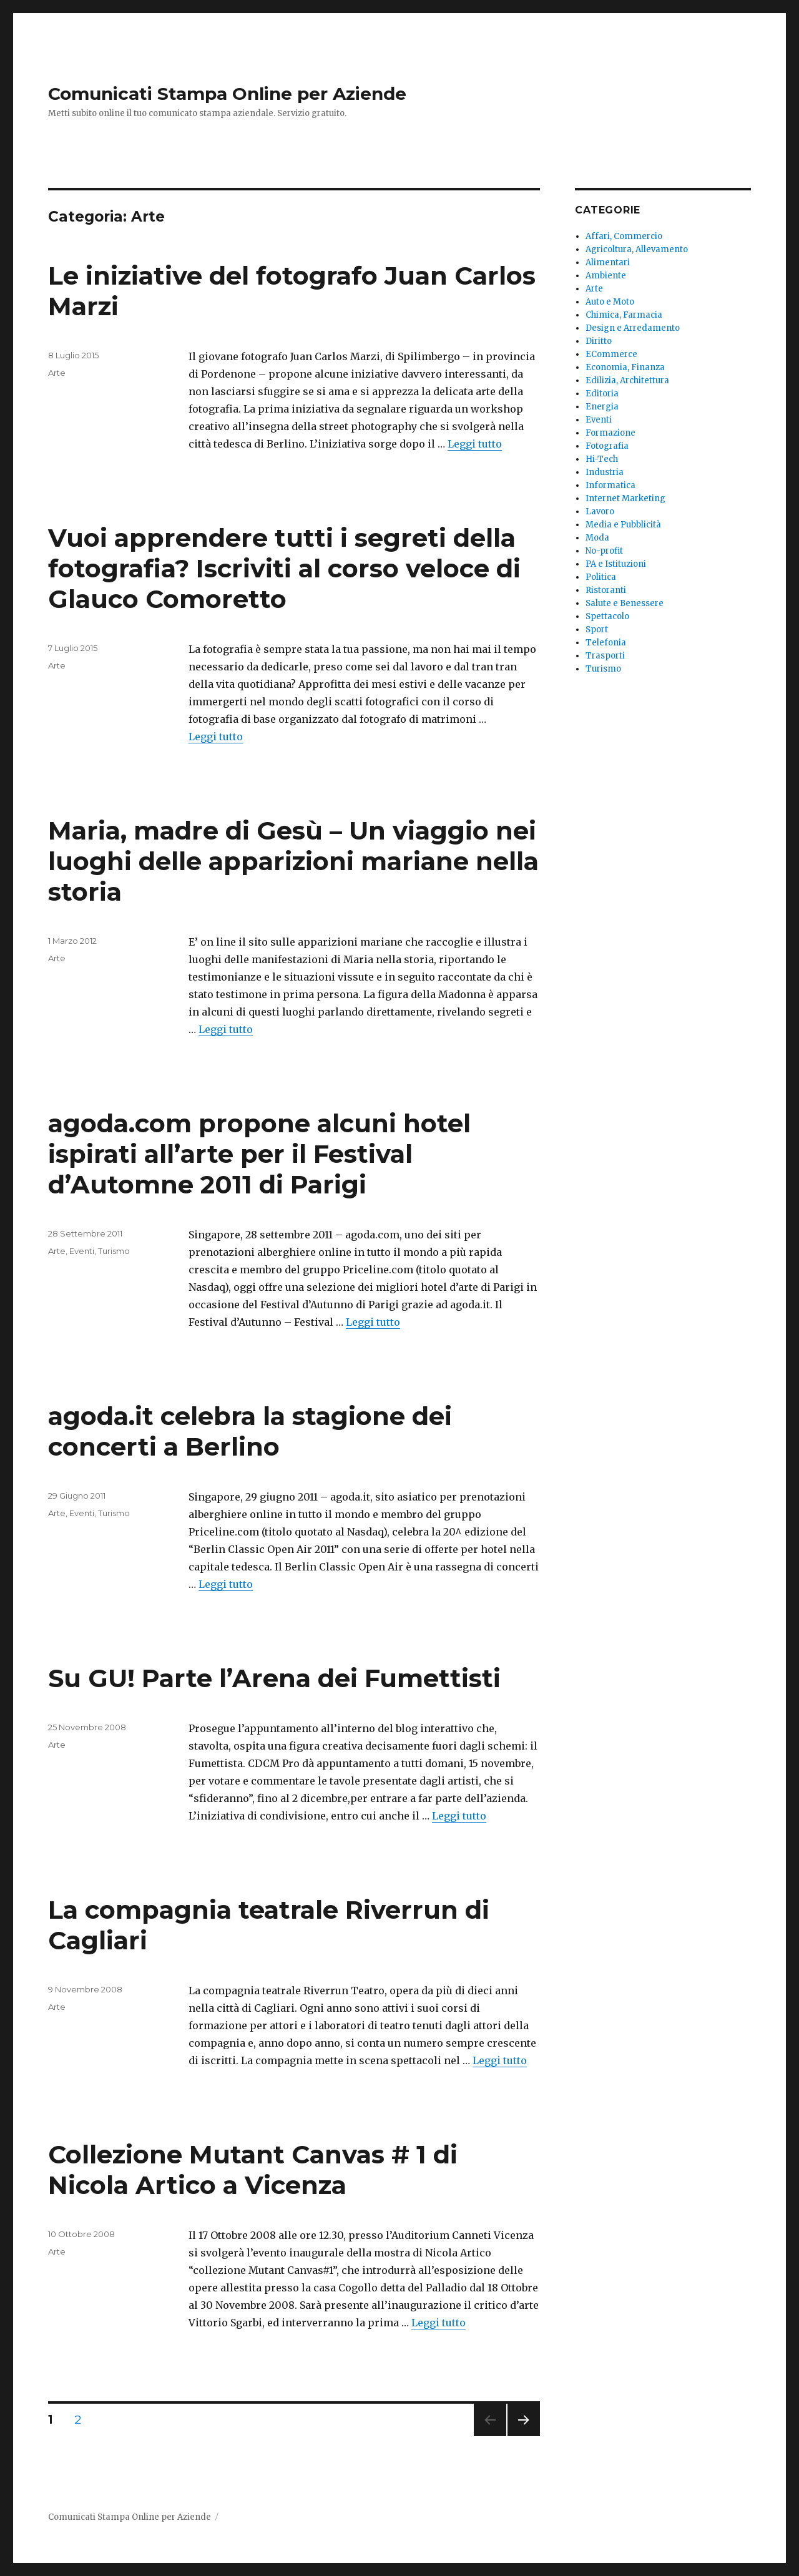  Describe the element at coordinates (611, 354) in the screenshot. I see `ECommerce` at that location.